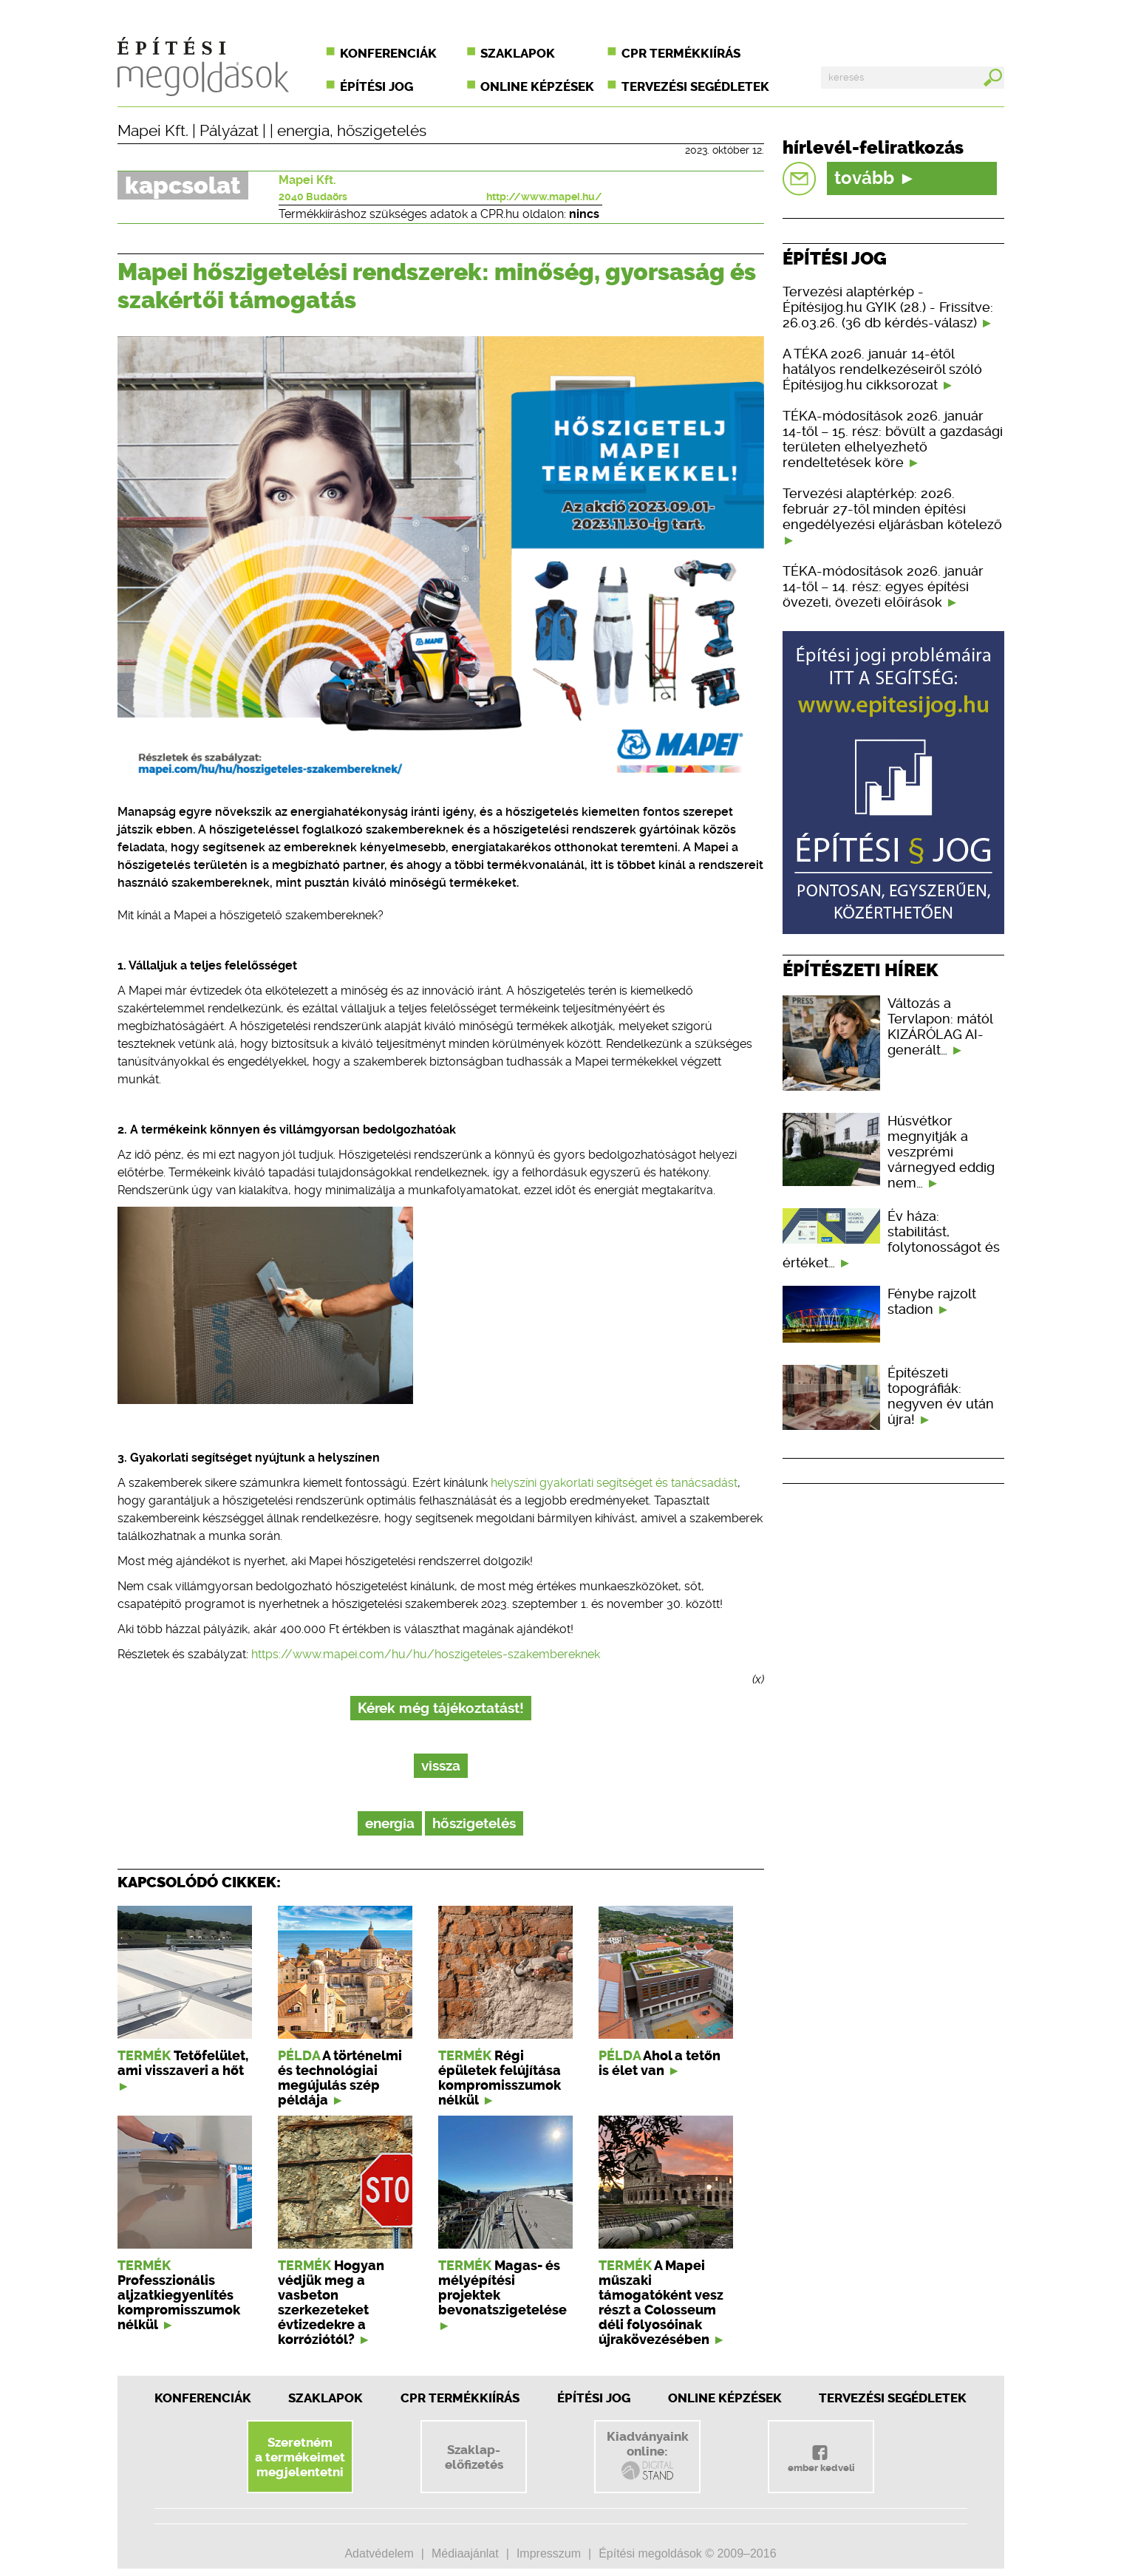  Describe the element at coordinates (300, 2457) in the screenshot. I see `Szeretnéma termékeimetmegjelentetni` at that location.